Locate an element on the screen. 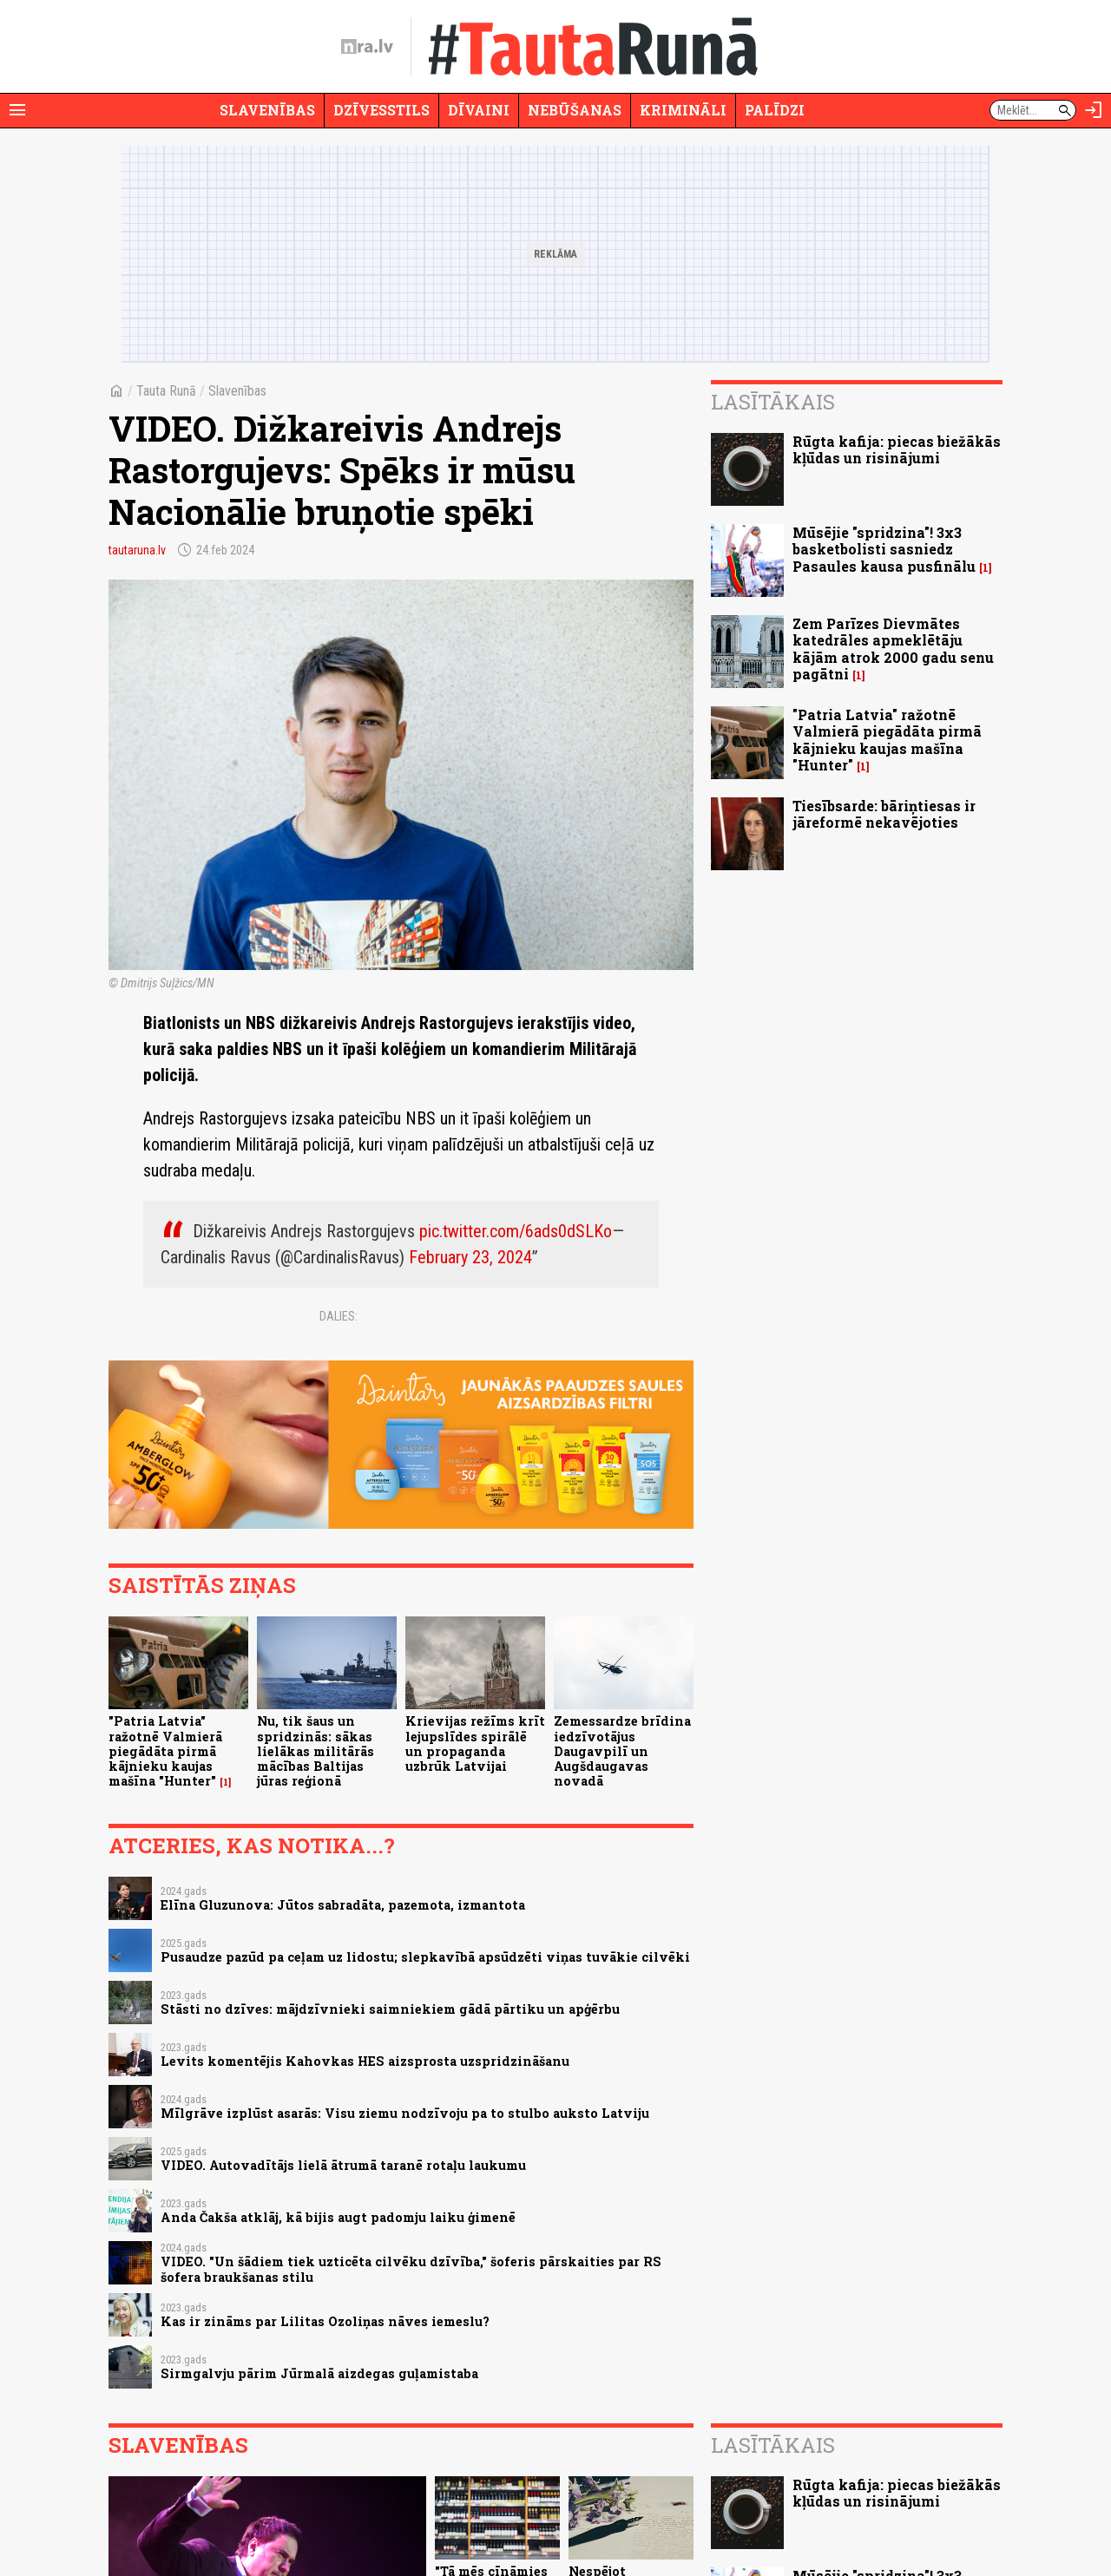 The height and width of the screenshot is (2576, 1111). Rūgta kafija: piecas biežākās kļūdas un risinājumi is located at coordinates (896, 449).